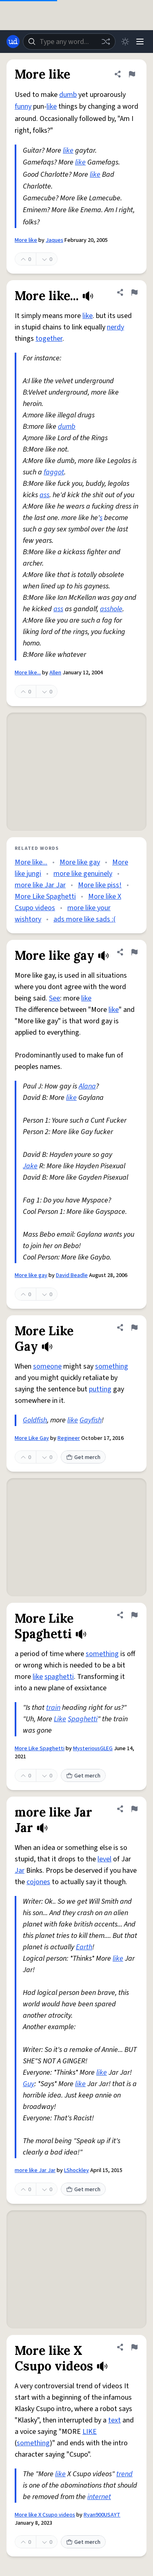 The height and width of the screenshot is (2576, 153). I want to click on Get merch, so click(83, 1457).